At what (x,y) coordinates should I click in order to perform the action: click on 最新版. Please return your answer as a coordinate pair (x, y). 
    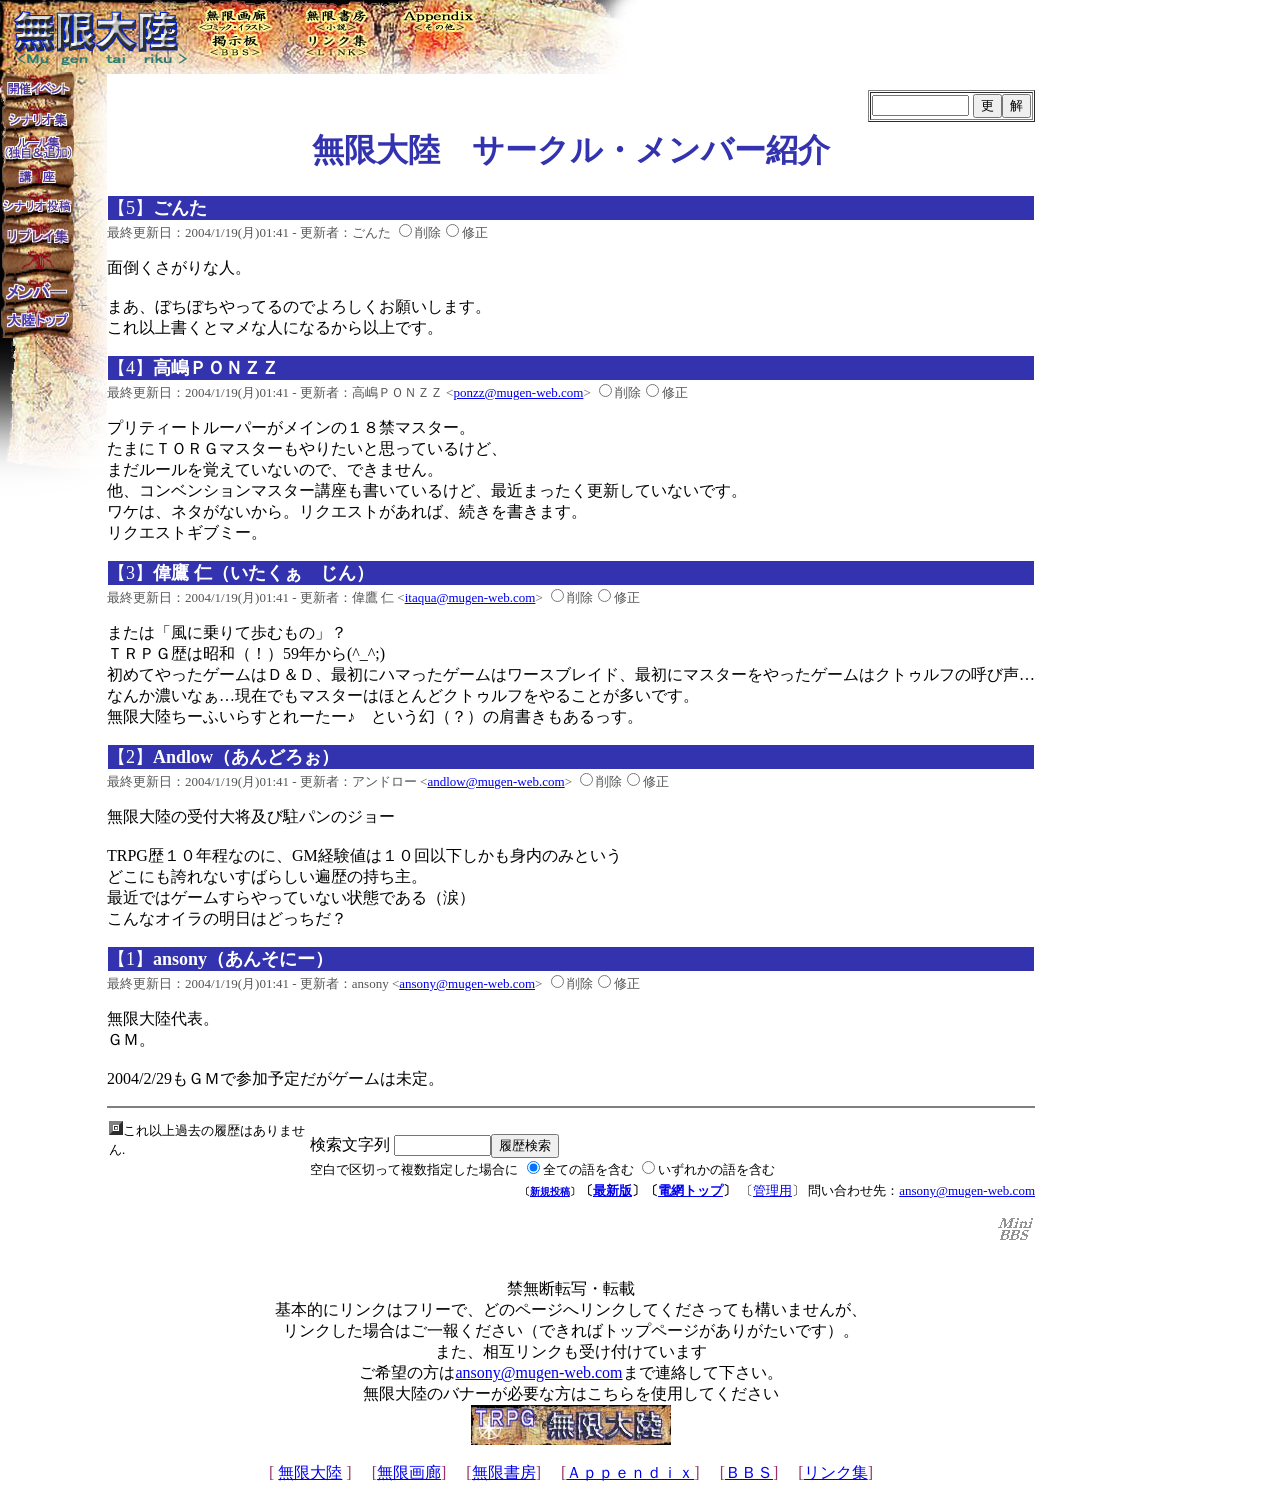
    Looking at the image, I should click on (612, 1190).